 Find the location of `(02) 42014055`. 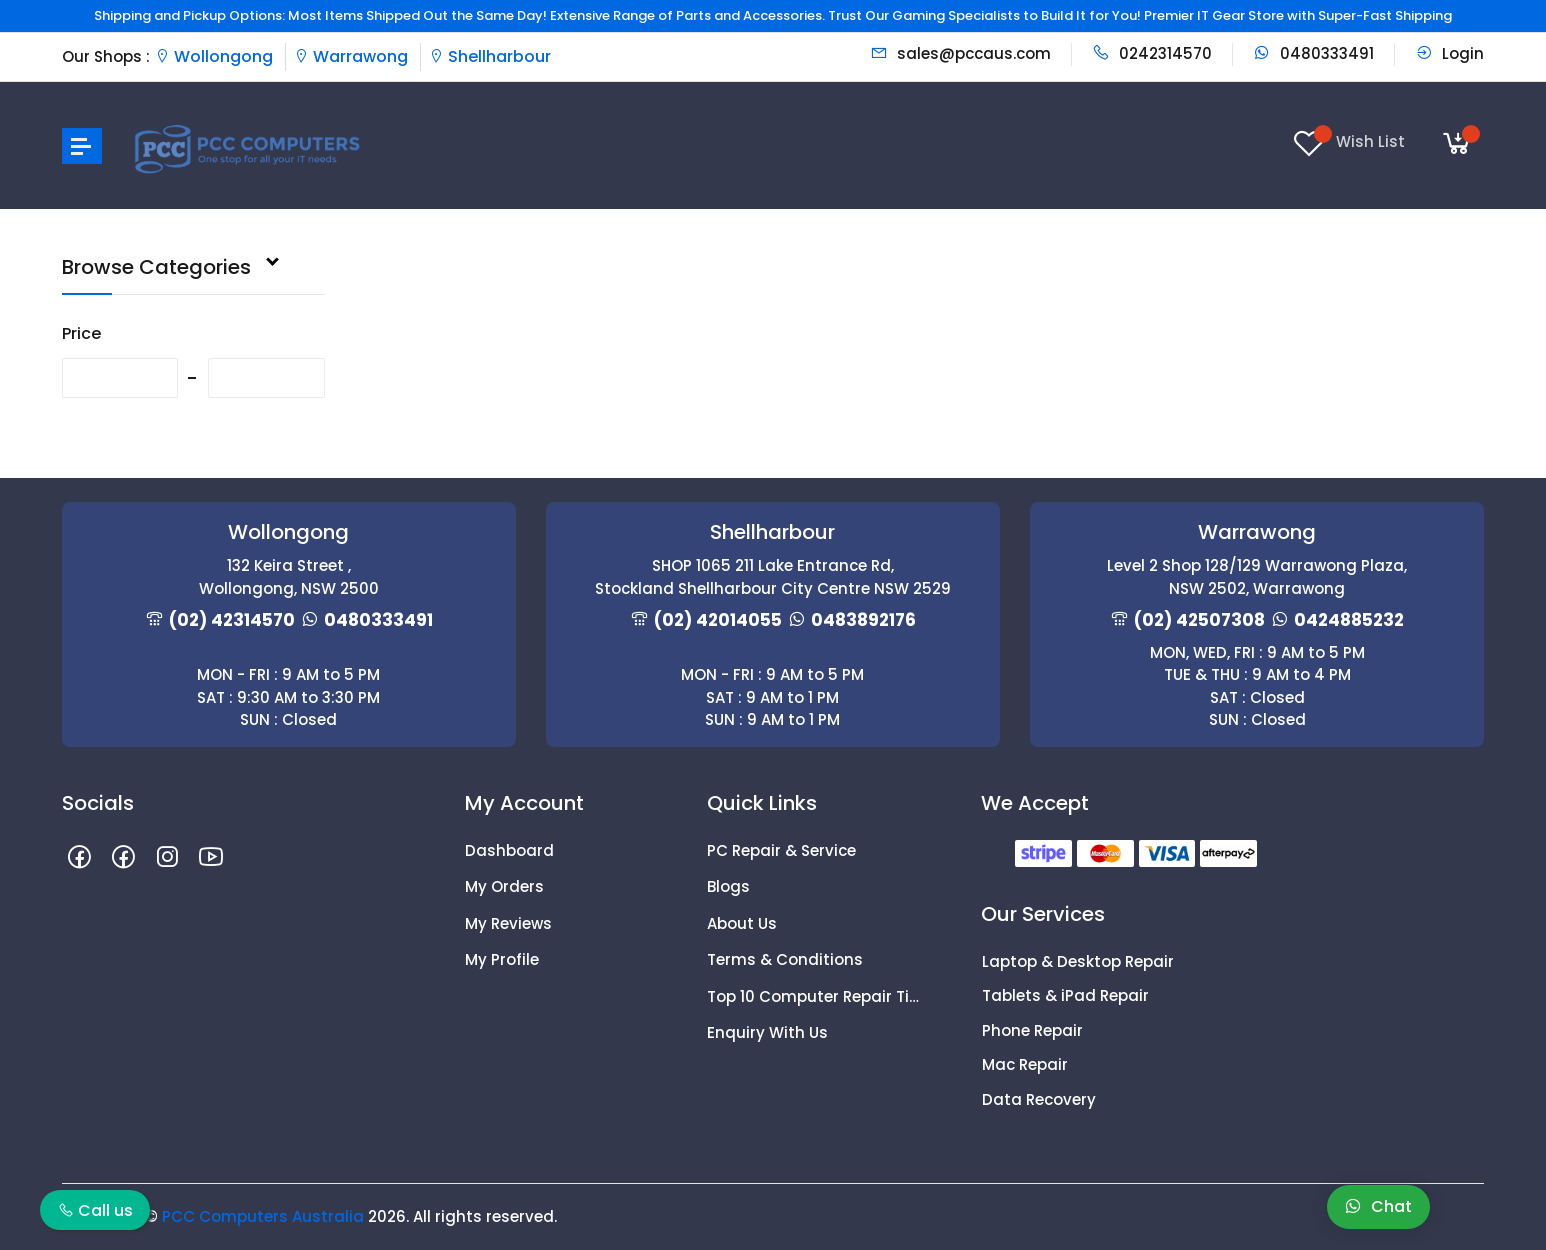

(02) 42014055 is located at coordinates (718, 620).